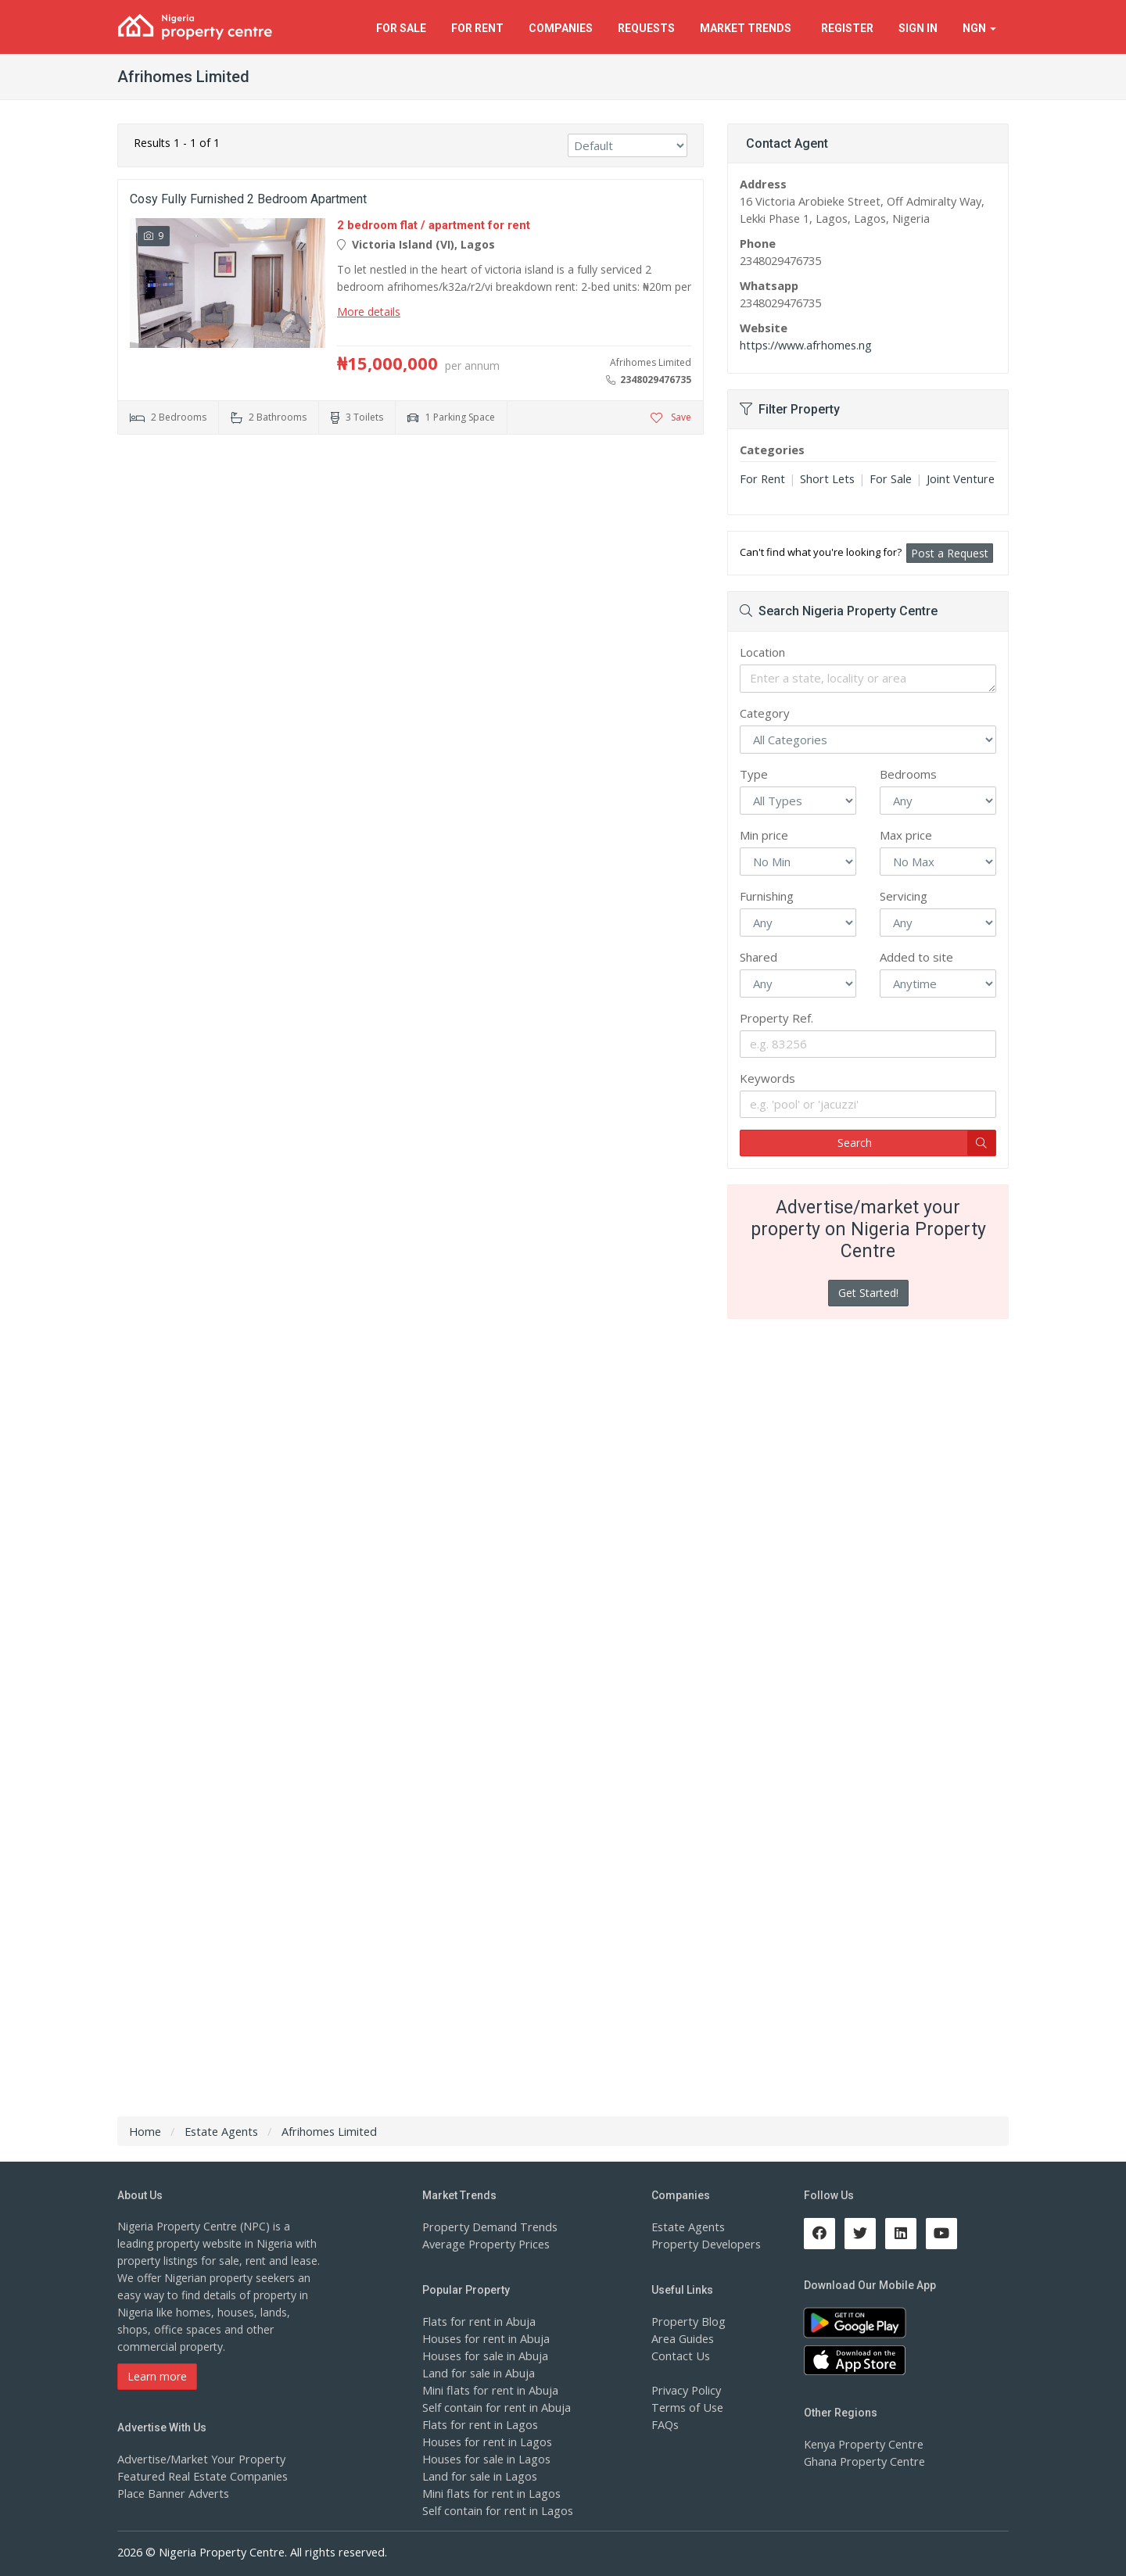 The image size is (1126, 2576). I want to click on Servicing, so click(903, 896).